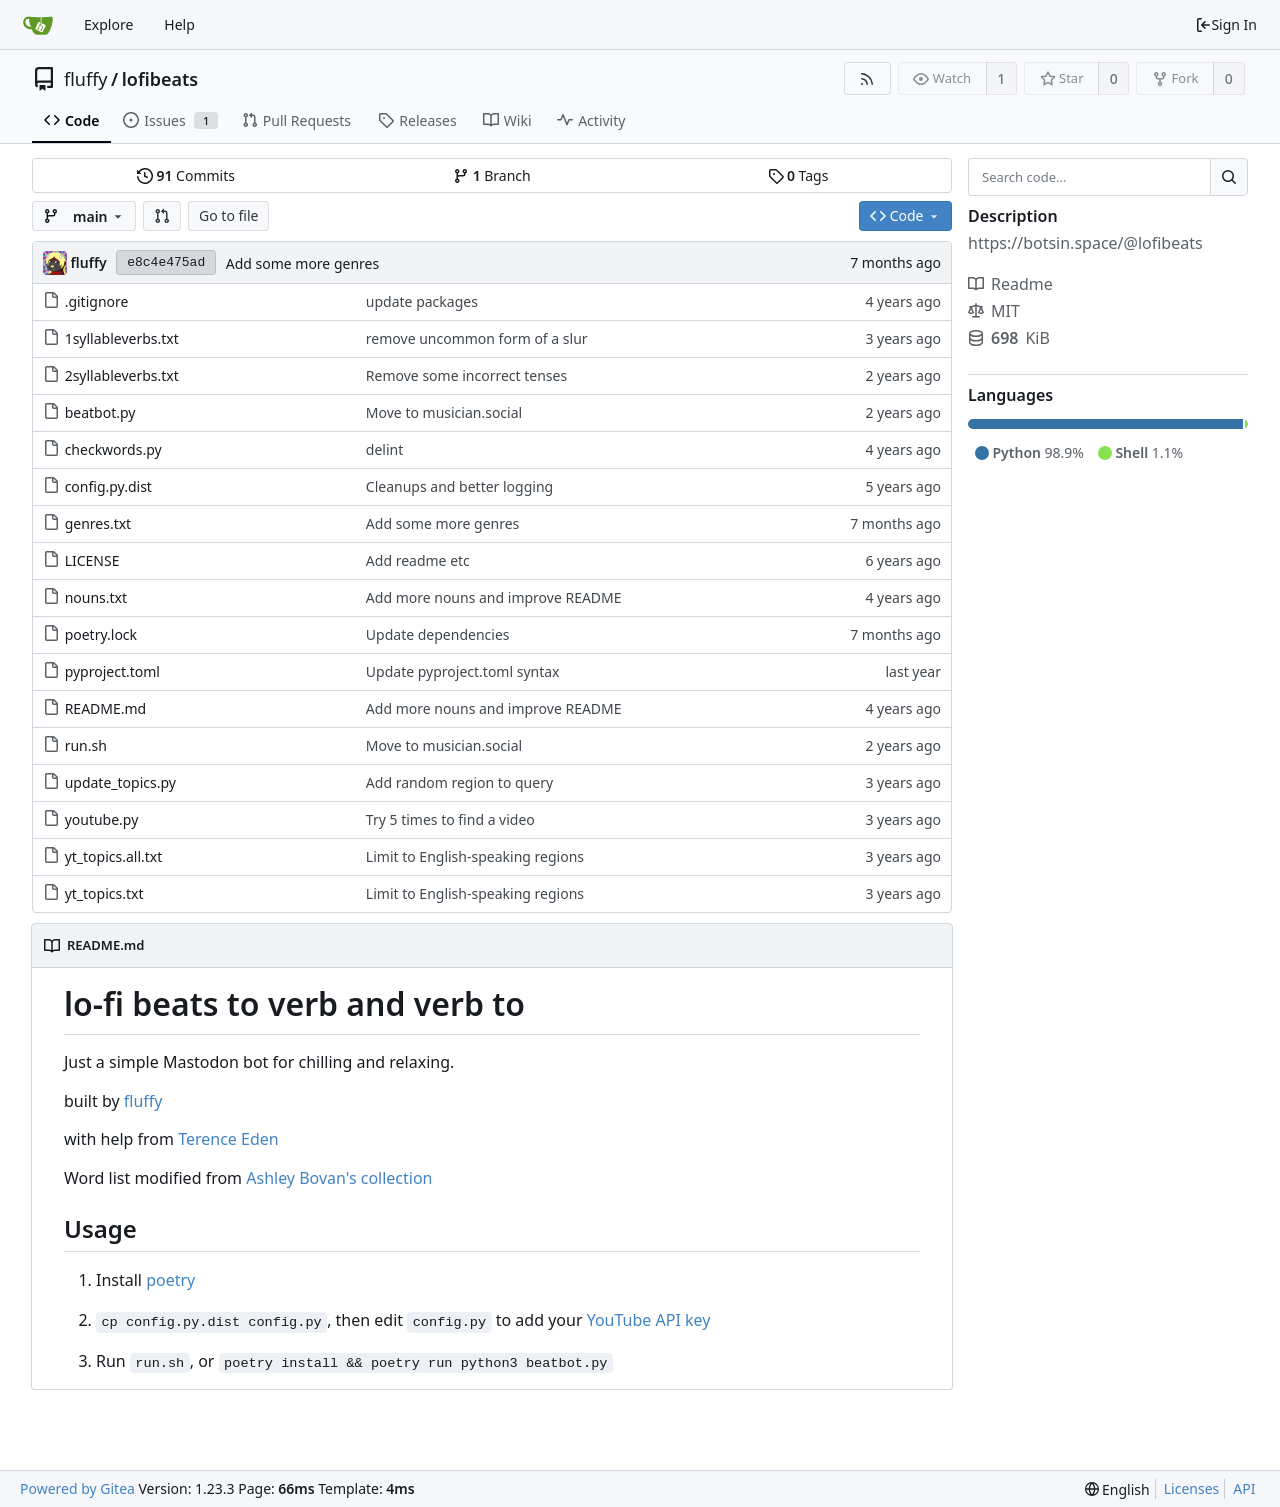 This screenshot has width=1280, height=1507. I want to click on config.py.dist, so click(108, 486).